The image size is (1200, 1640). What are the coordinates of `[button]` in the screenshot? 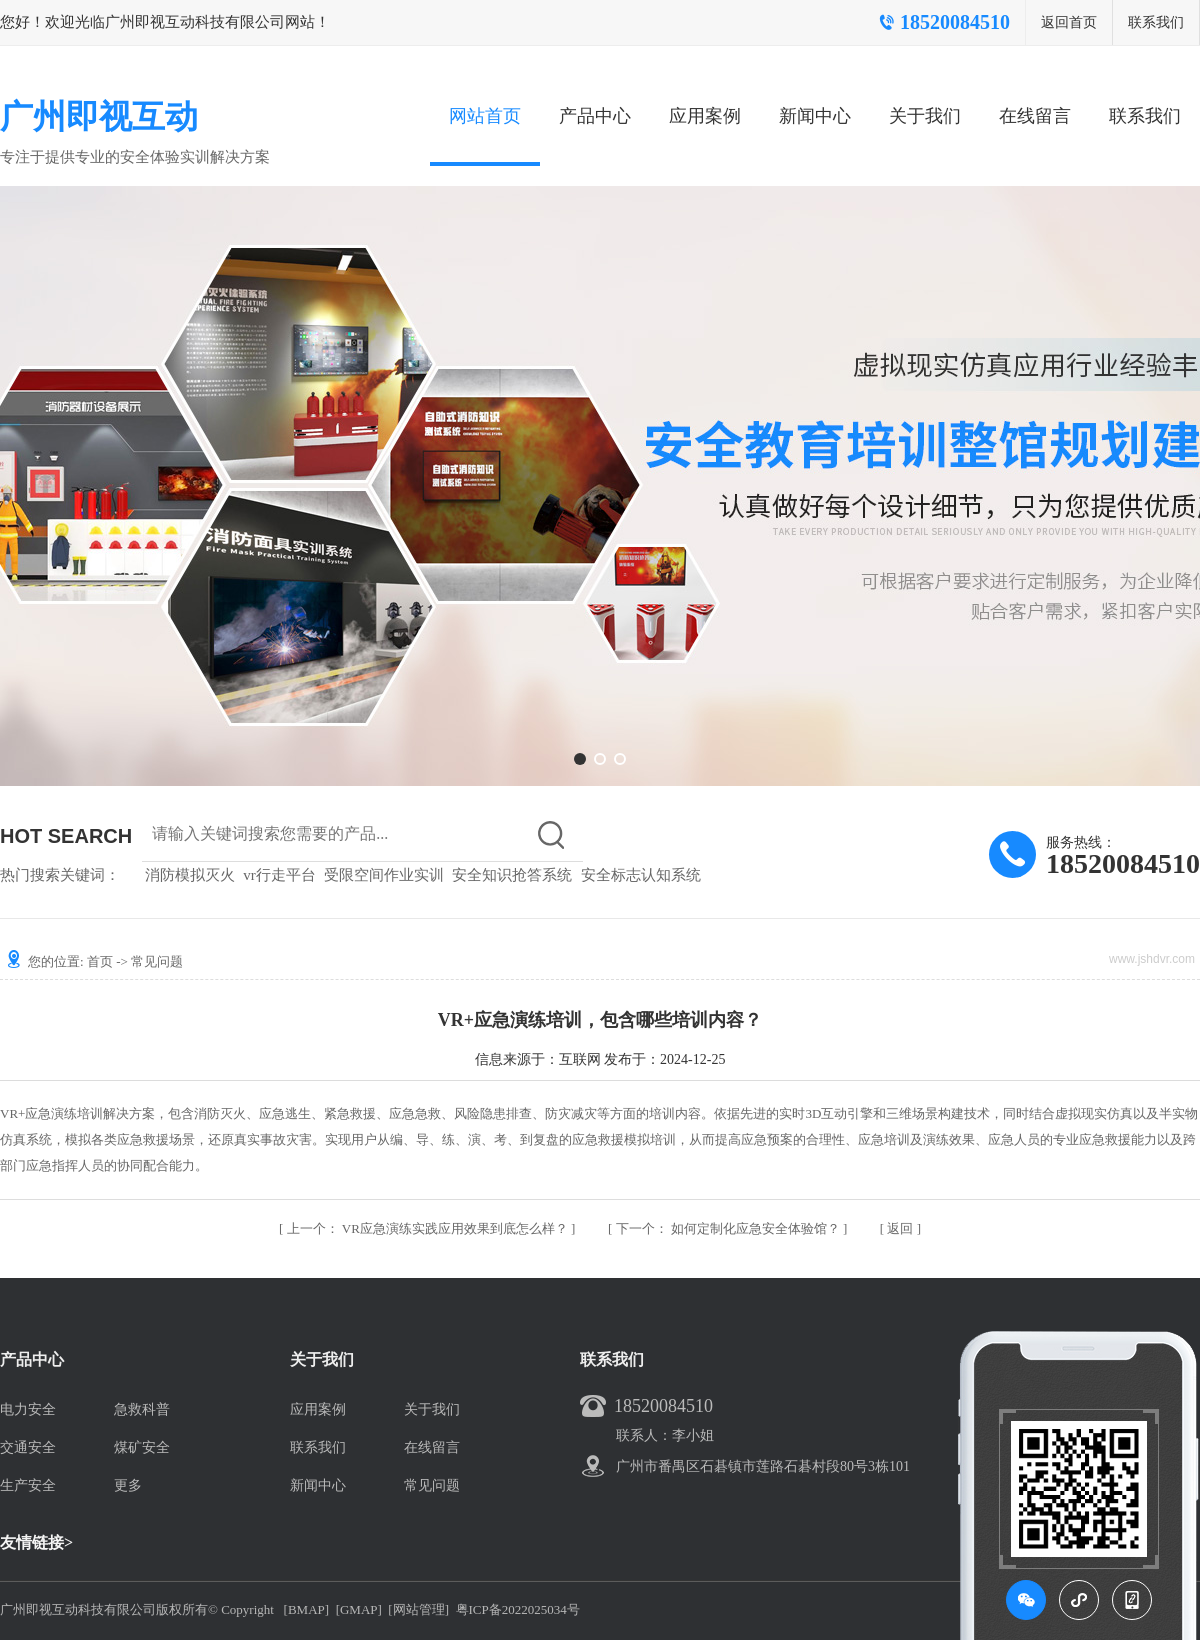 It's located at (580, 759).